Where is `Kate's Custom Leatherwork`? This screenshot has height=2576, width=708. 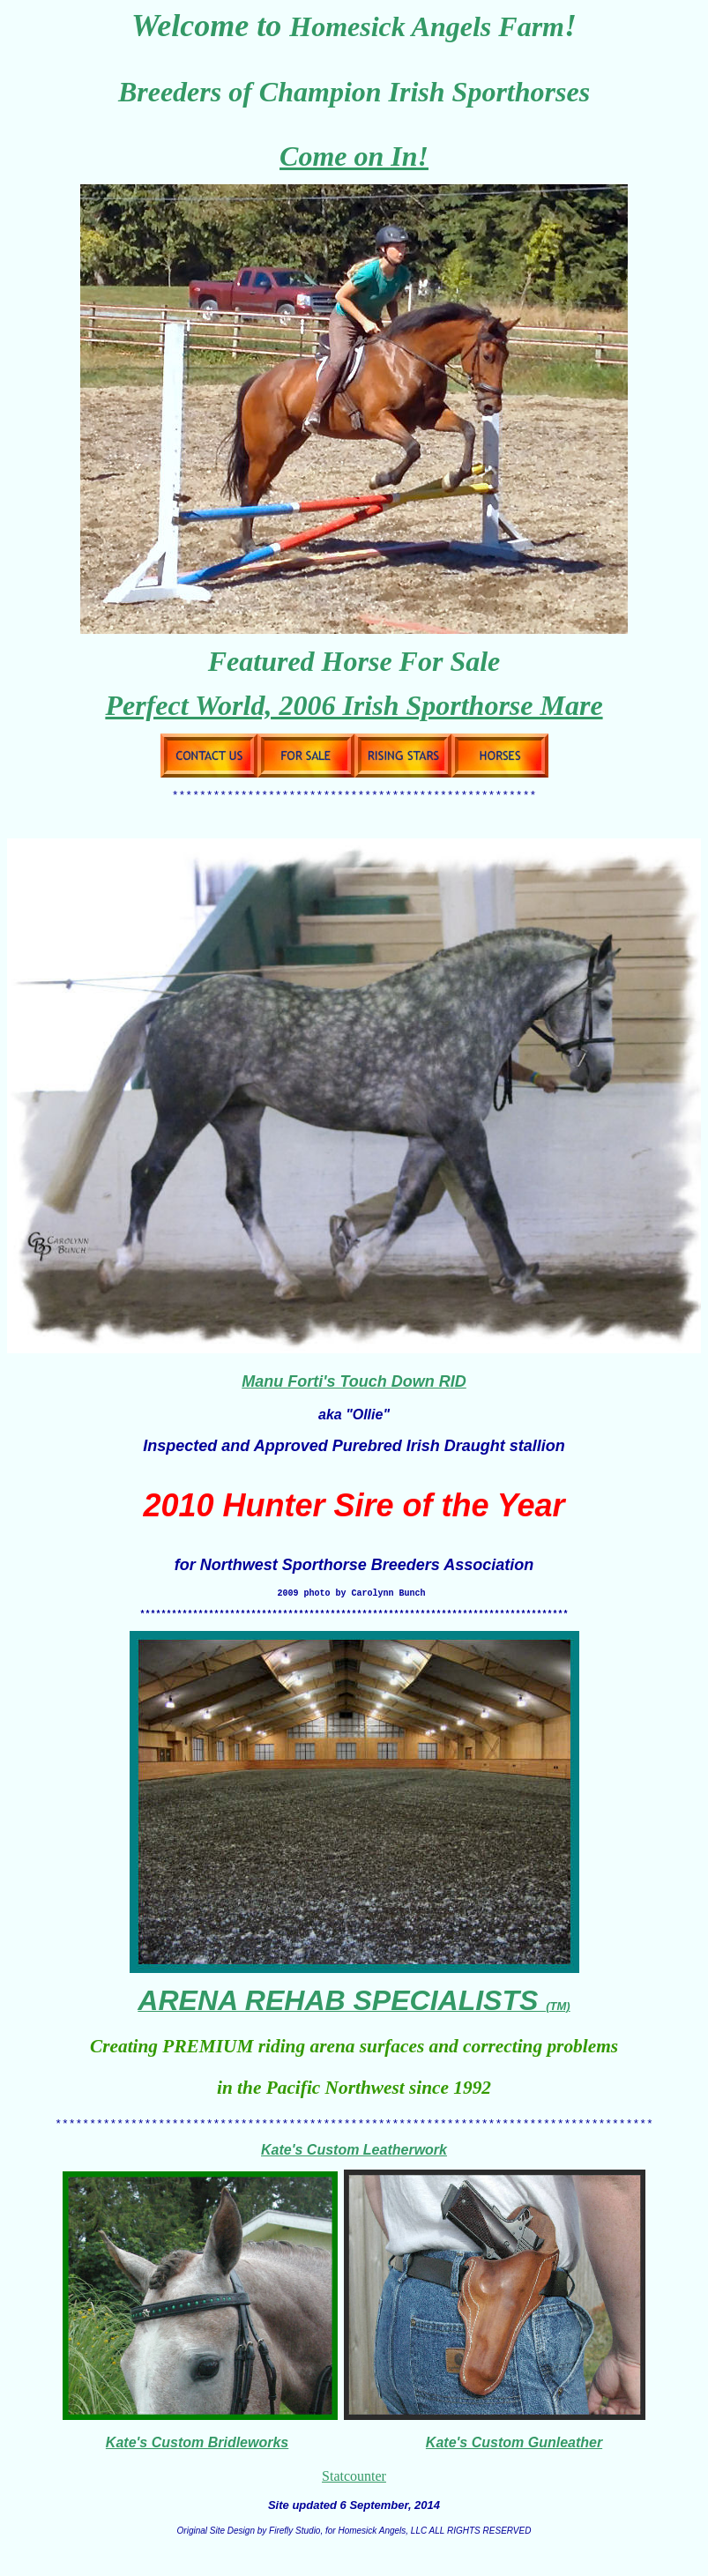
Kate's Custom Leatherwork is located at coordinates (354, 2162).